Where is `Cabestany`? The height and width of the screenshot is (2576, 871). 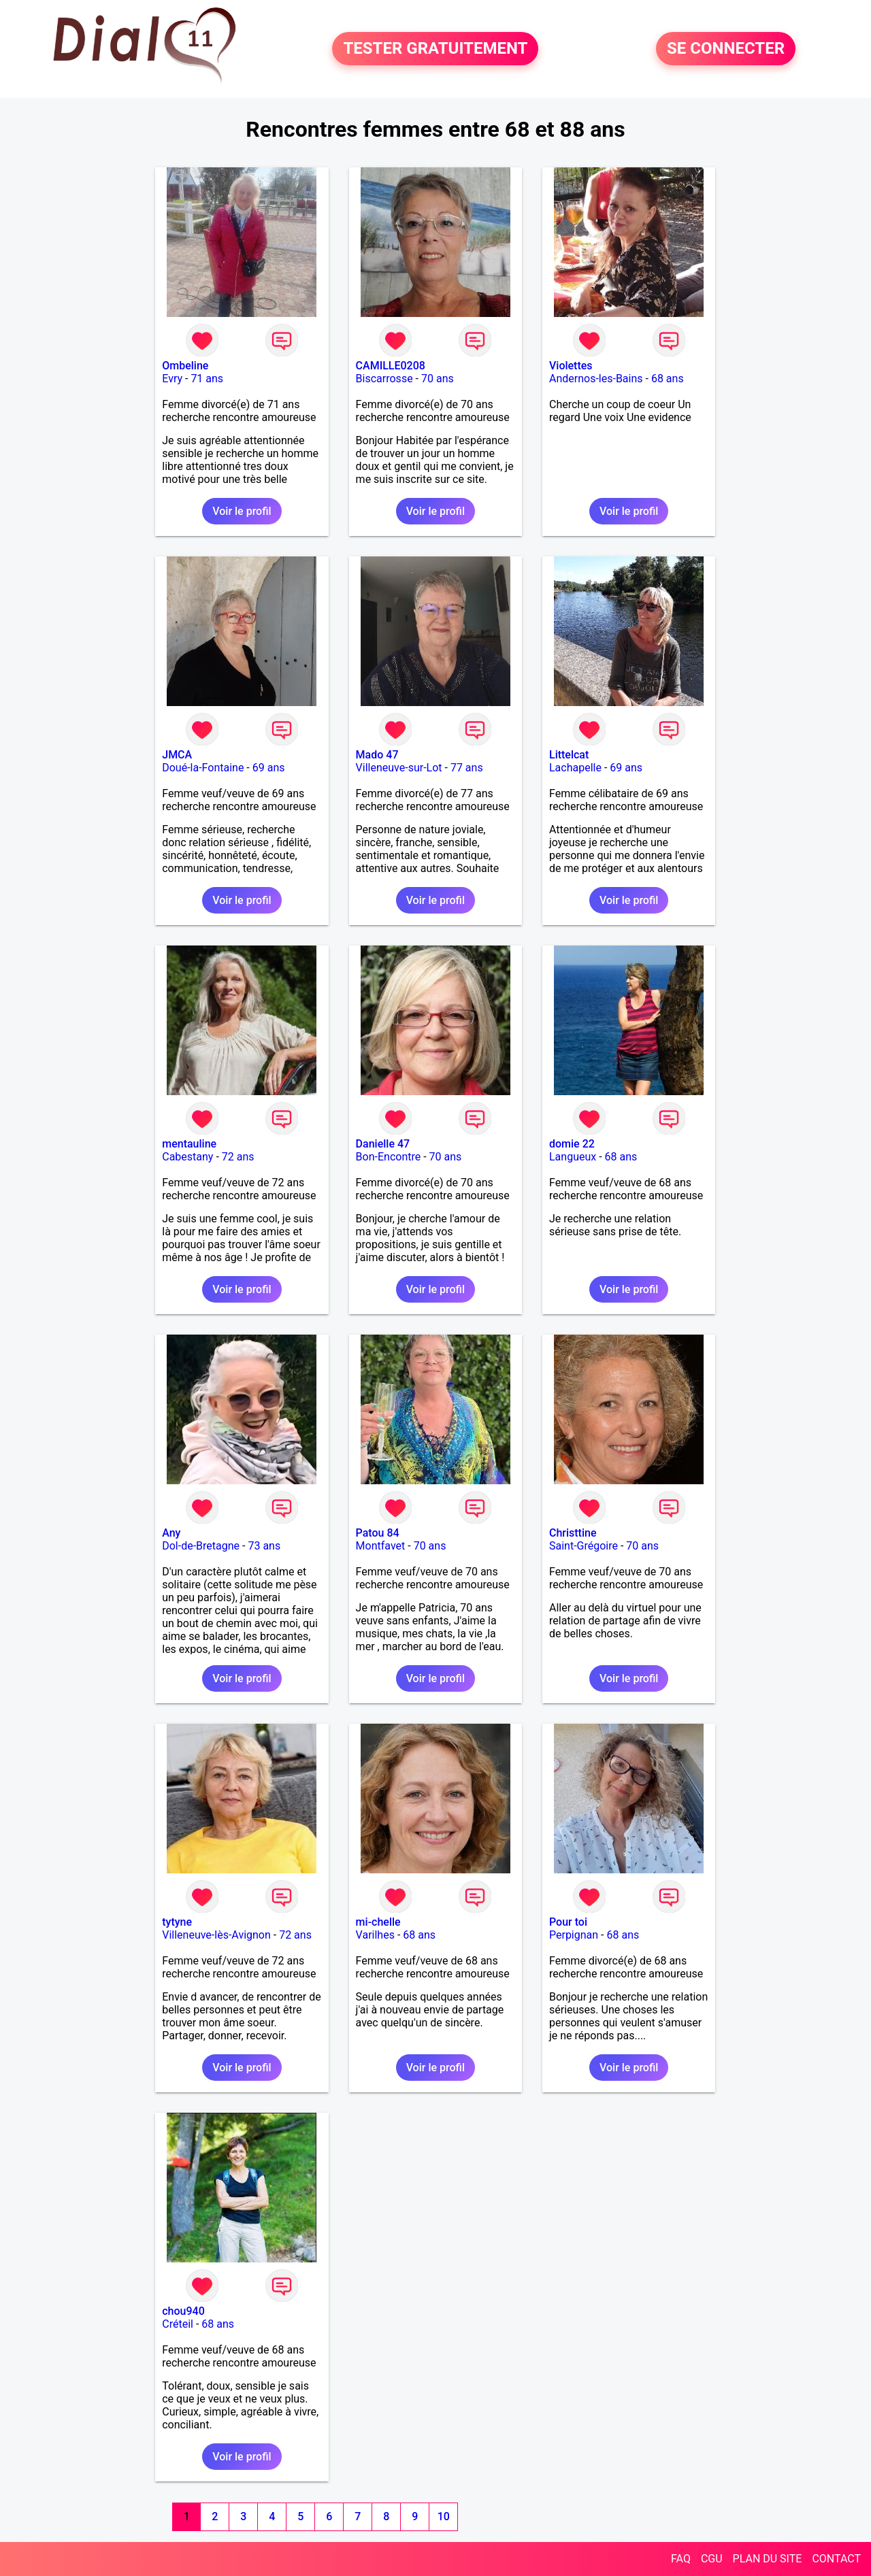
Cabestany is located at coordinates (187, 1156).